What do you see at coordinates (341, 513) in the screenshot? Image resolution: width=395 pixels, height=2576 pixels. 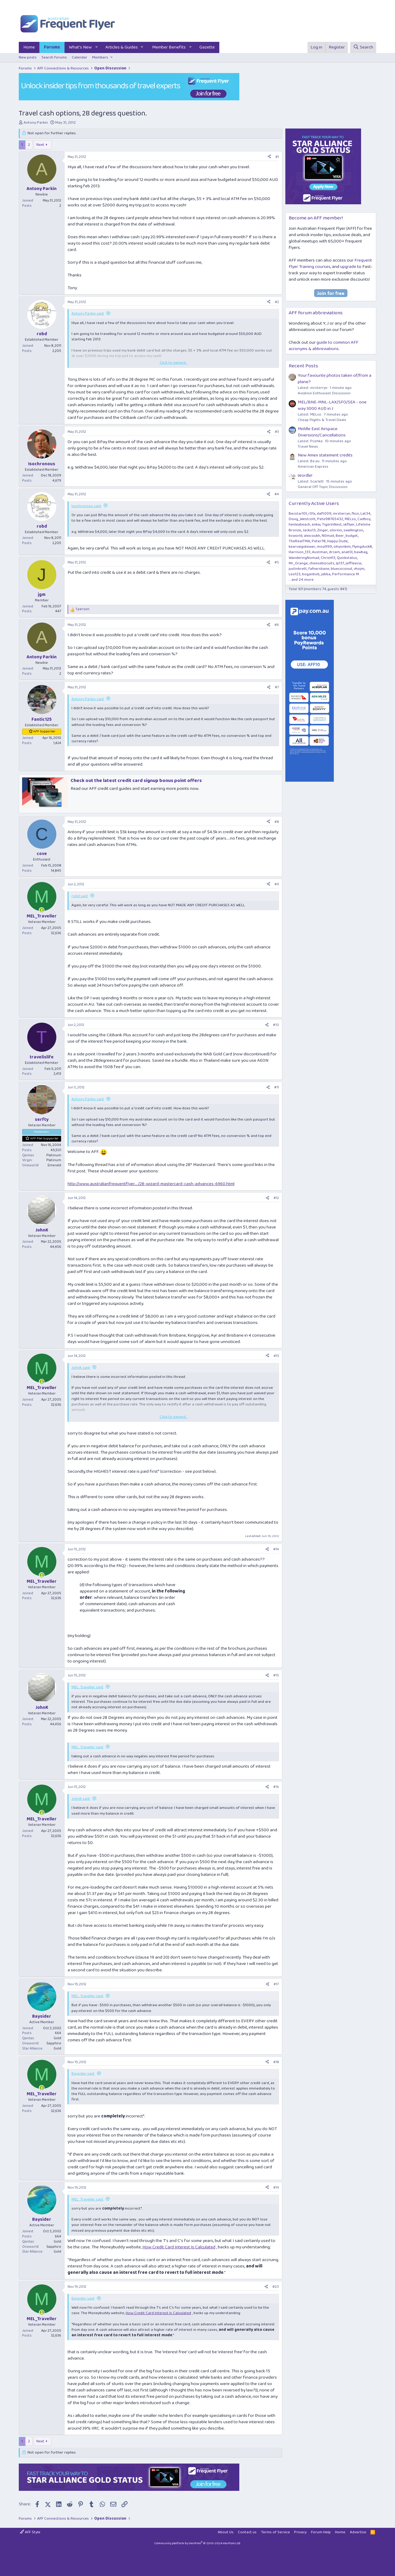 I see `mrsterryn` at bounding box center [341, 513].